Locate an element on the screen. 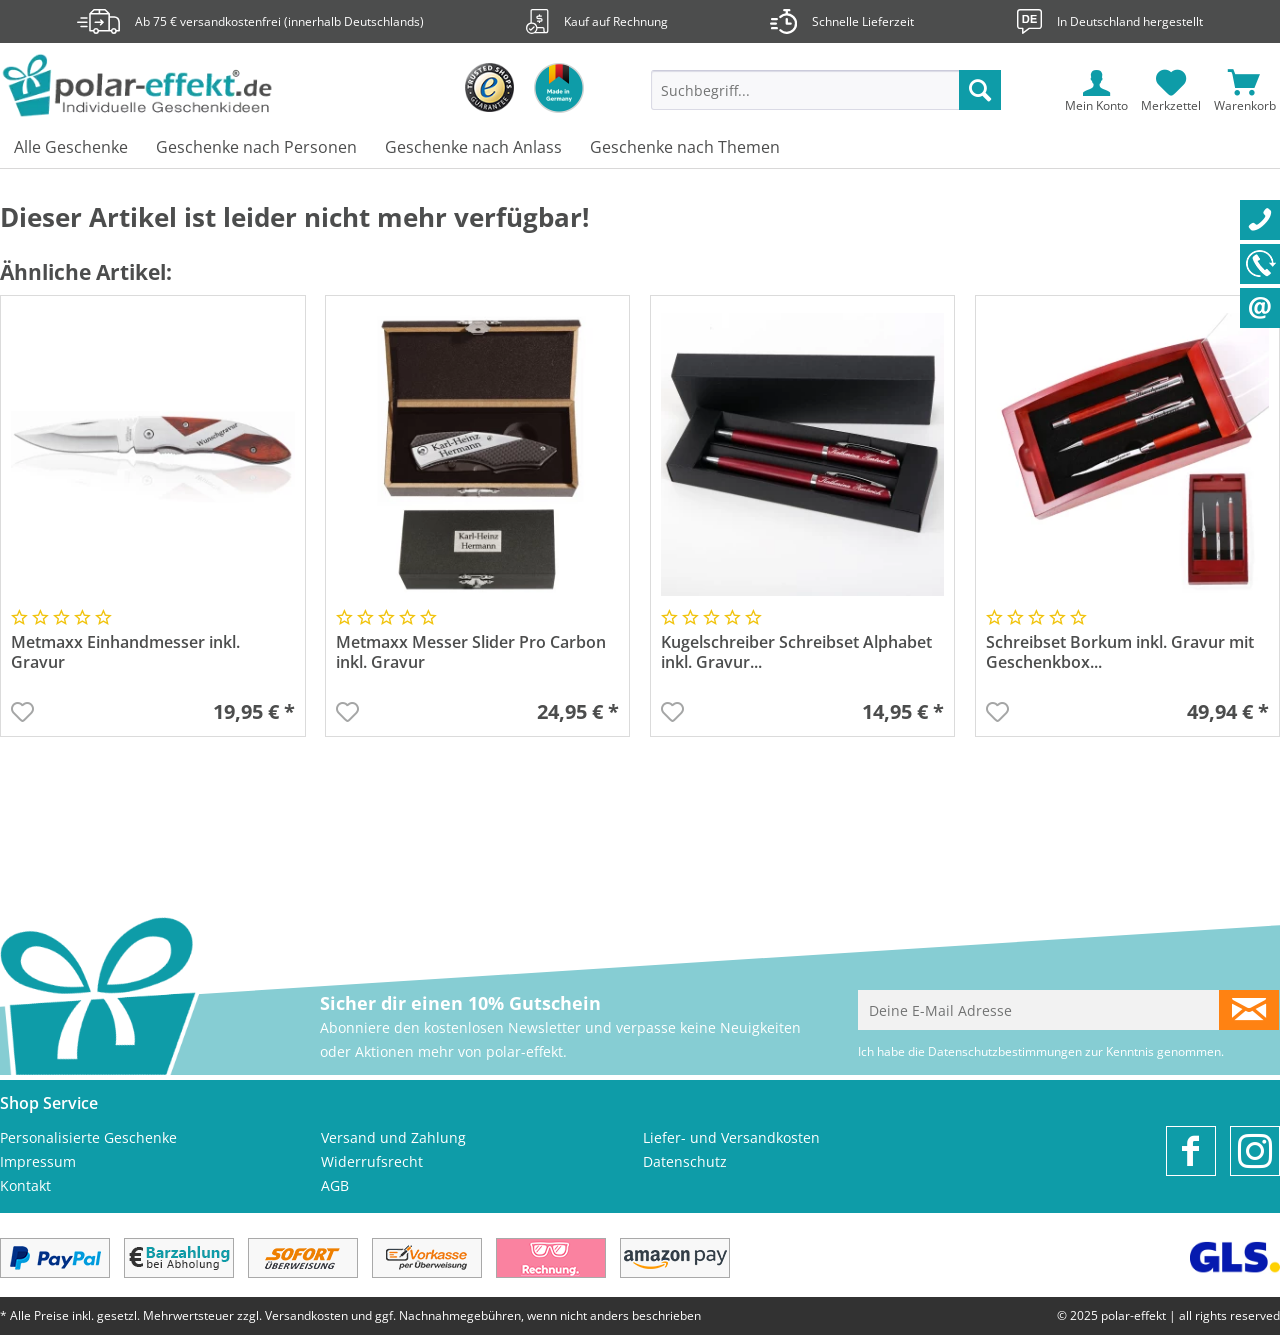  [Alle Geschenke] is located at coordinates (71, 148).